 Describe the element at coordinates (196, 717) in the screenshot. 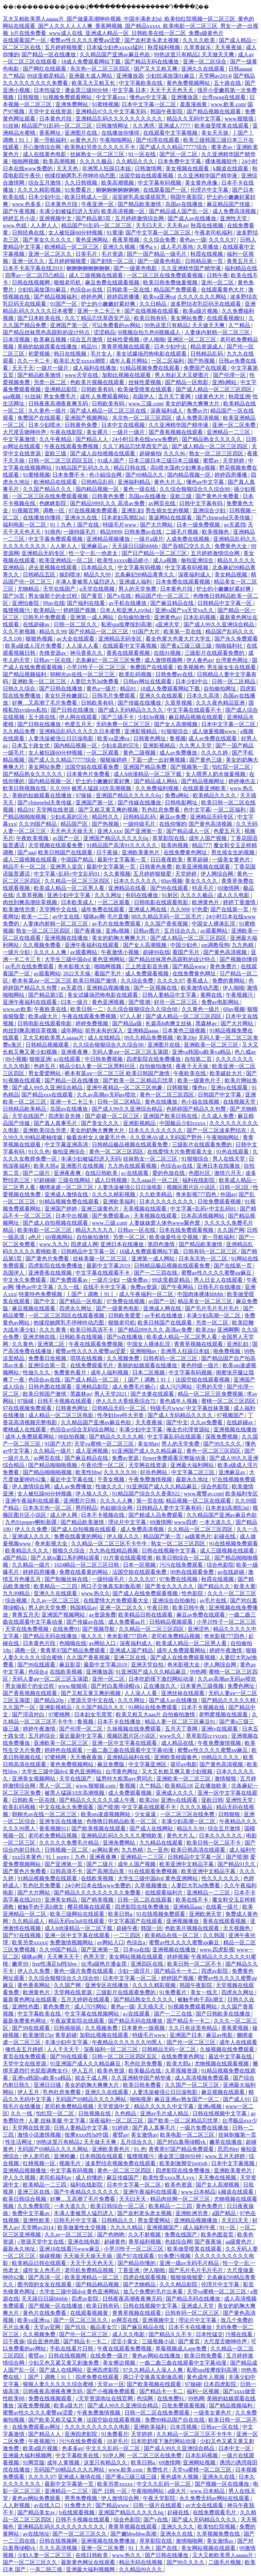

I see `麻豆精品视频在线观看` at that location.